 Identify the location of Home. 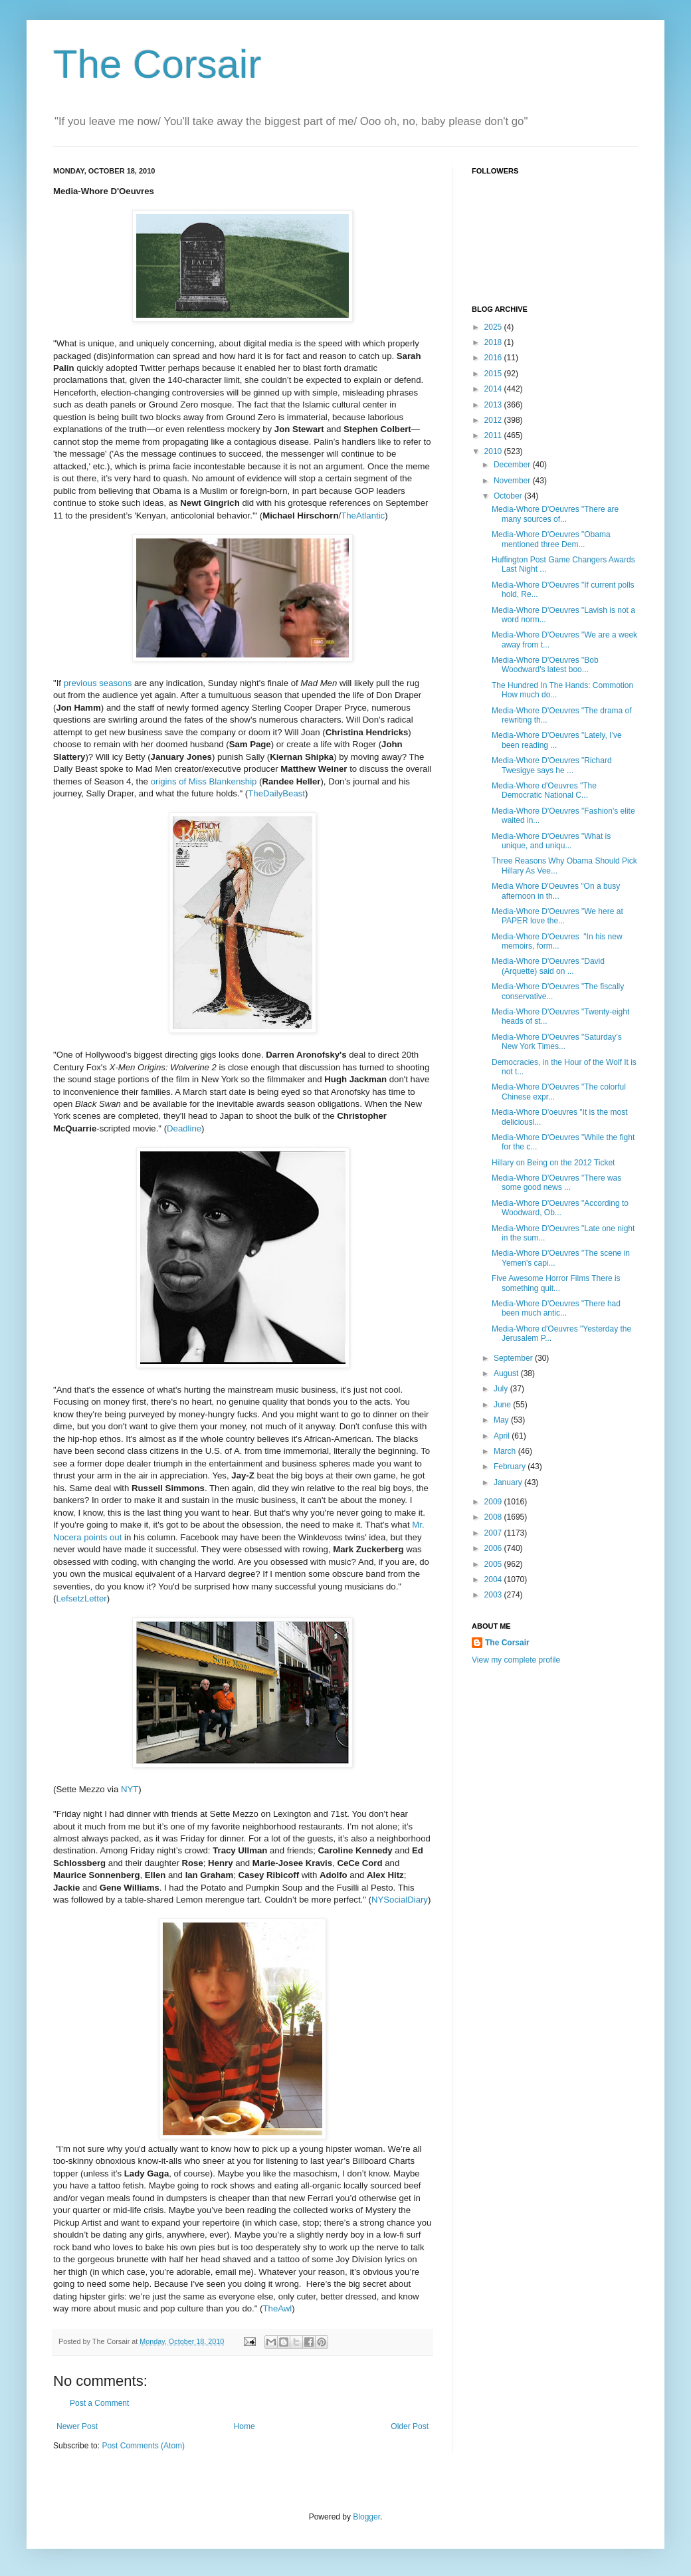
(244, 2426).